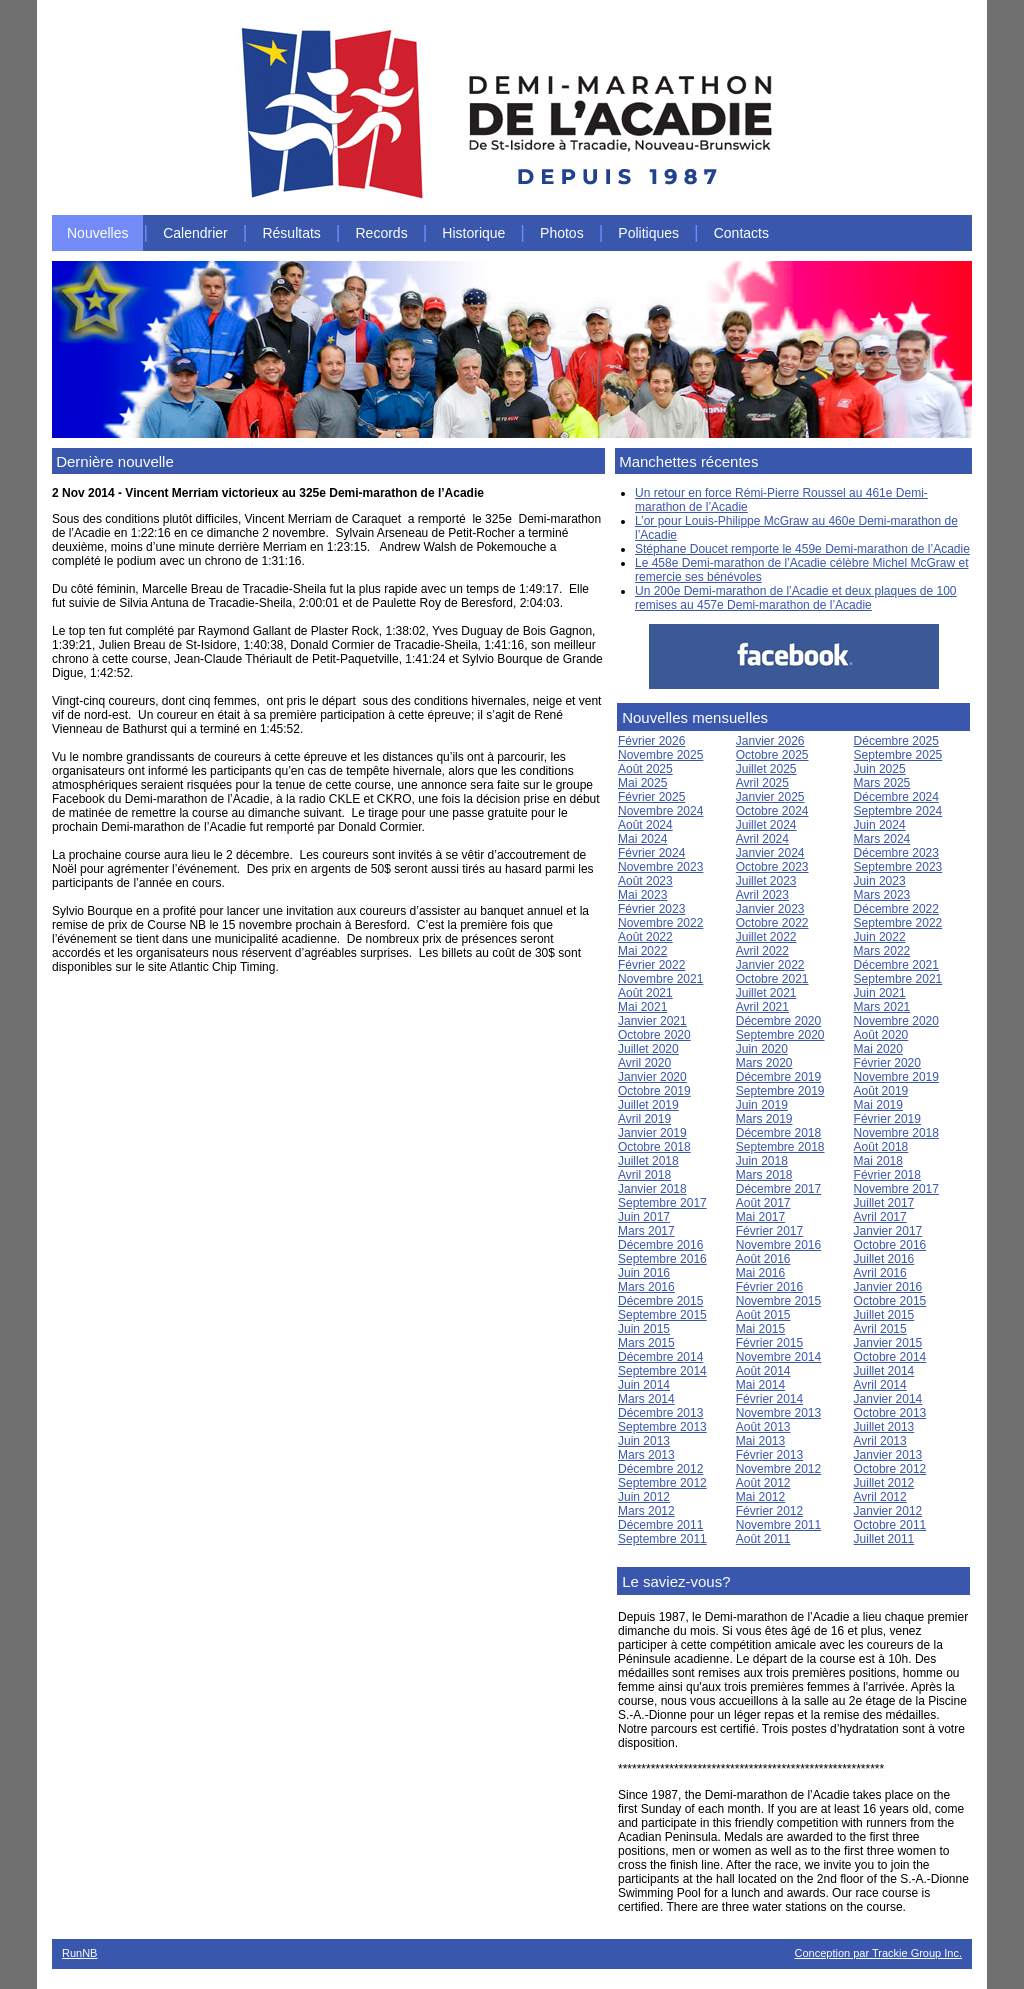 The height and width of the screenshot is (1989, 1024). What do you see at coordinates (651, 741) in the screenshot?
I see `Février 2026` at bounding box center [651, 741].